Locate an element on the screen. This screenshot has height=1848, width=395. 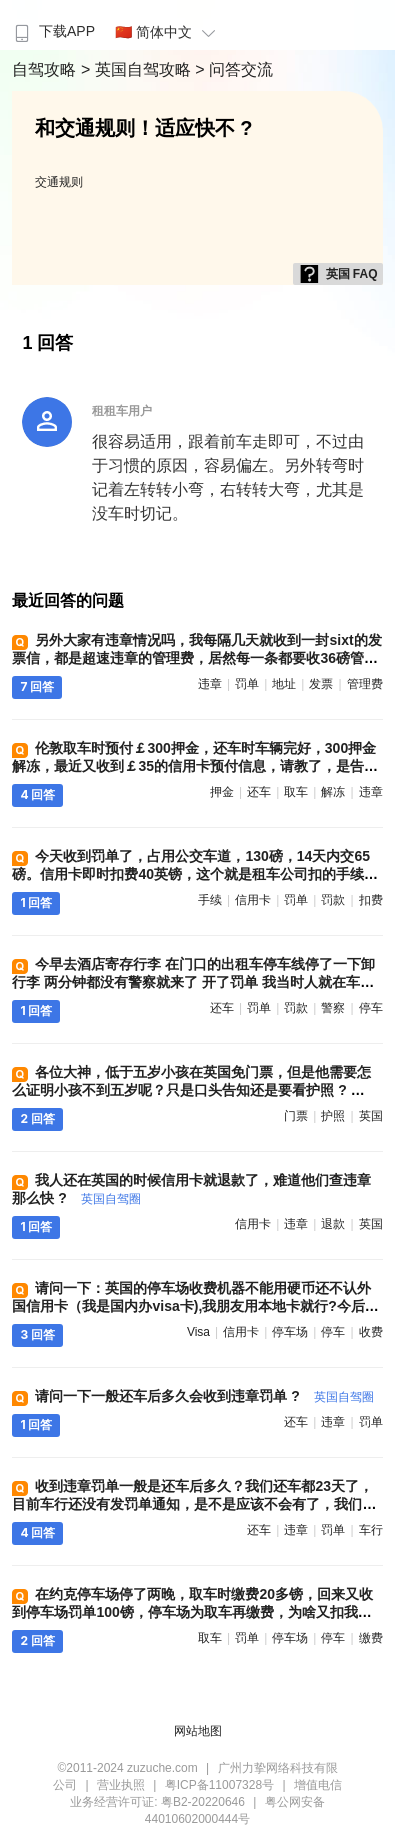
下载APP is located at coordinates (52, 31).